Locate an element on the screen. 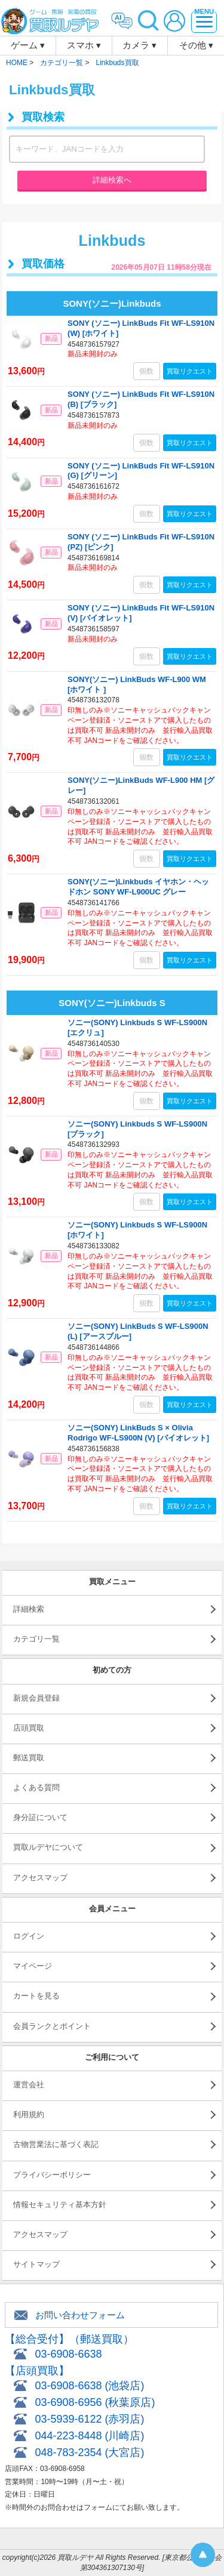  プライバシーポリシー is located at coordinates (52, 2174).